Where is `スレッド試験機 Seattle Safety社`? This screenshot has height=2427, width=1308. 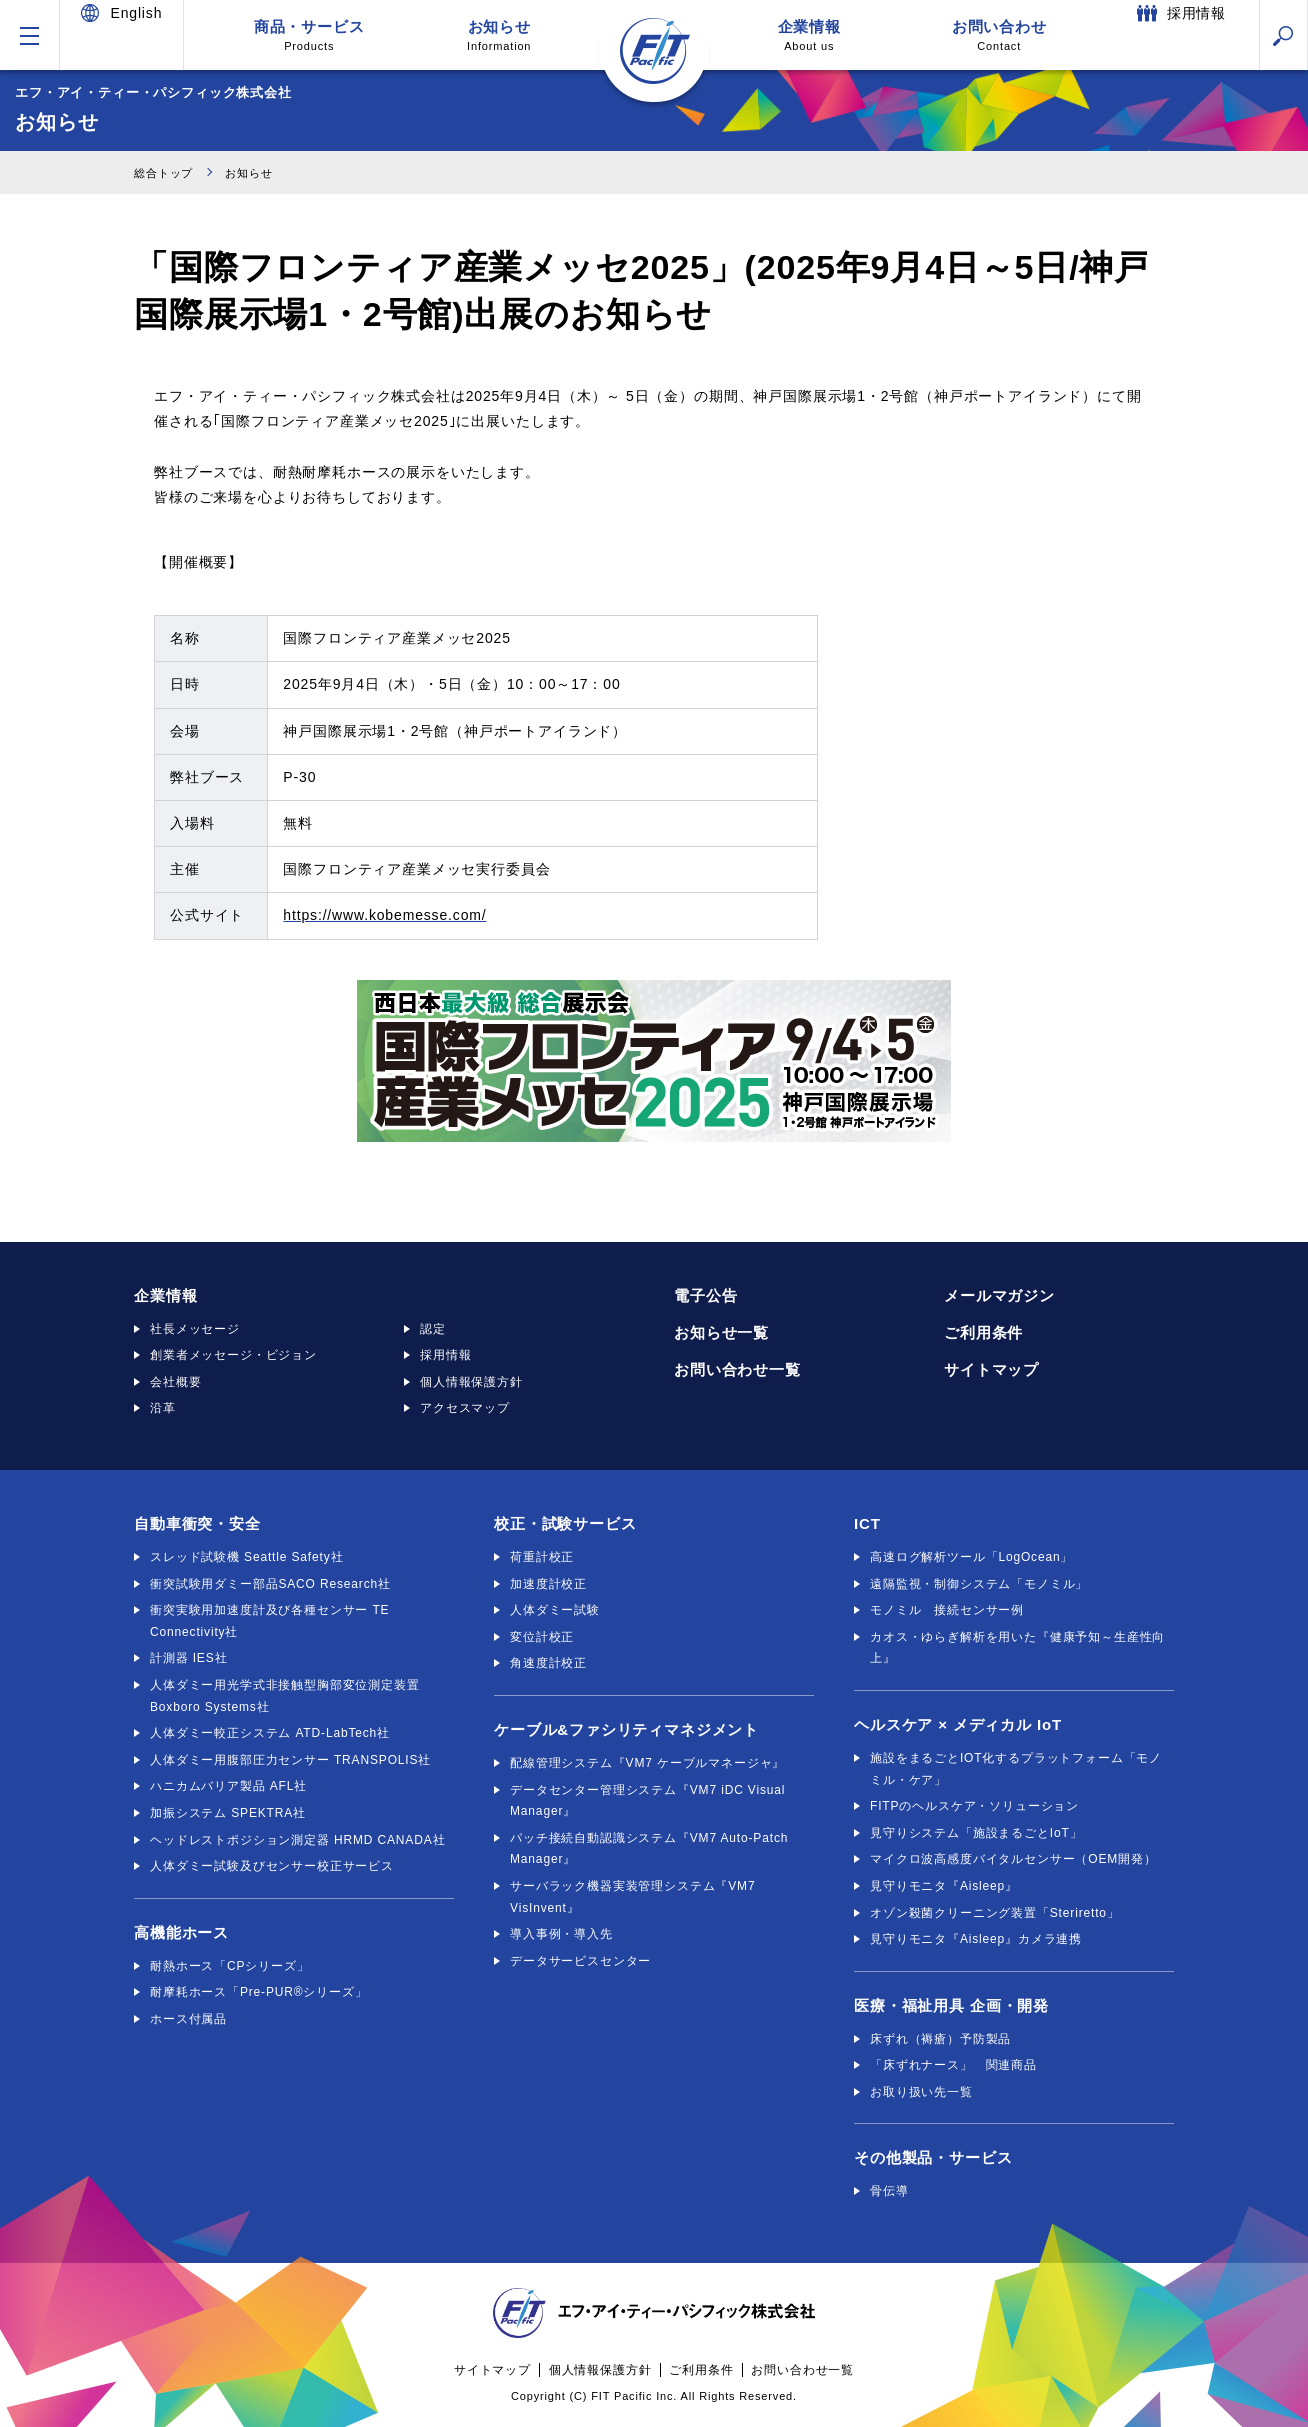
スレッド試験機 Seattle Safety社 is located at coordinates (246, 1557).